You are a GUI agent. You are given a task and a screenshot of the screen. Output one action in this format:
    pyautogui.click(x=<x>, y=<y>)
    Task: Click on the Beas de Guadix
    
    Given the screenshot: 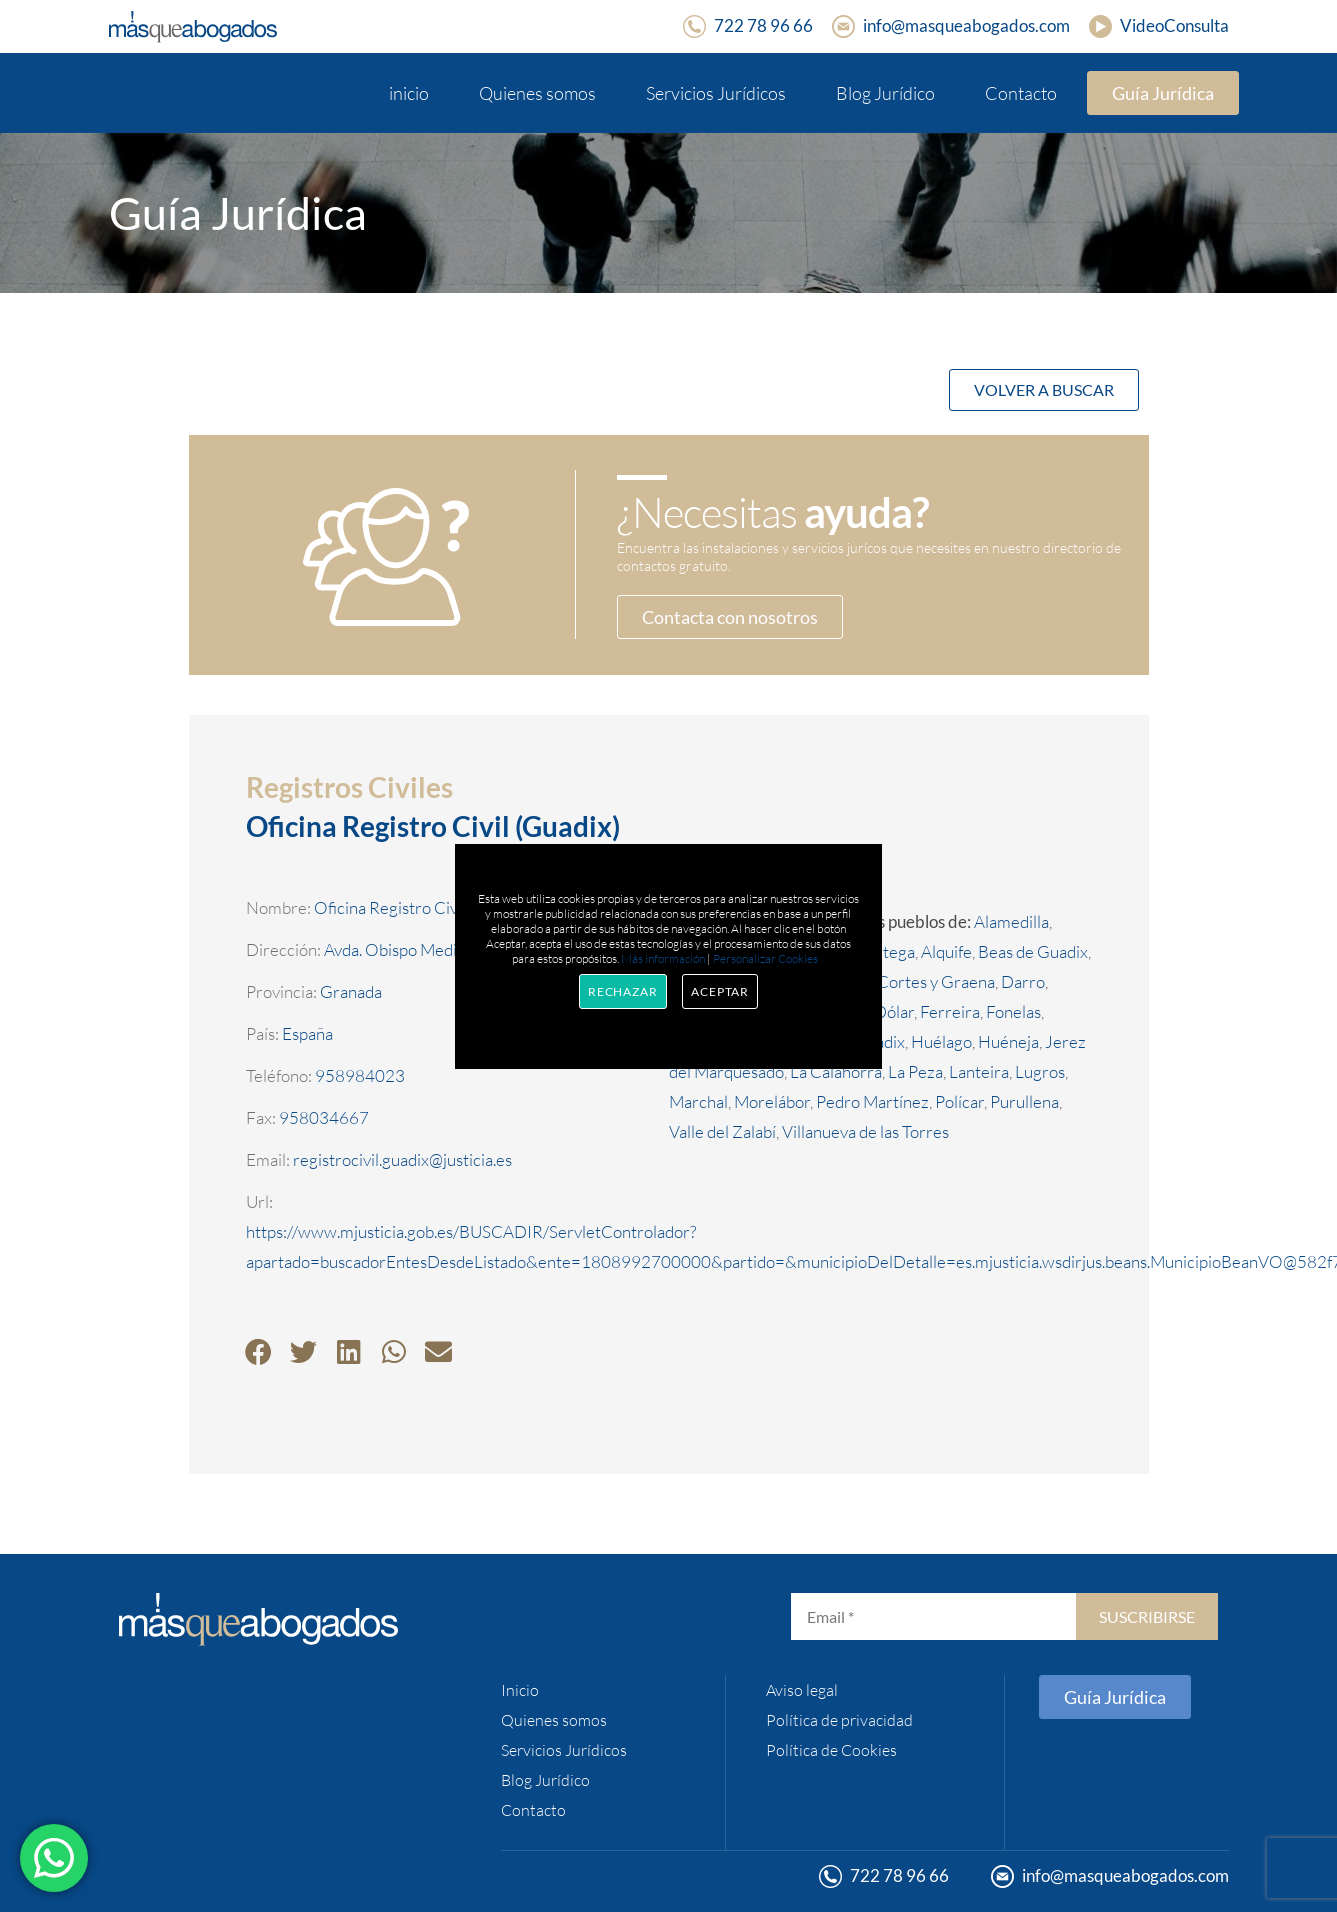 What is the action you would take?
    pyautogui.click(x=1033, y=951)
    